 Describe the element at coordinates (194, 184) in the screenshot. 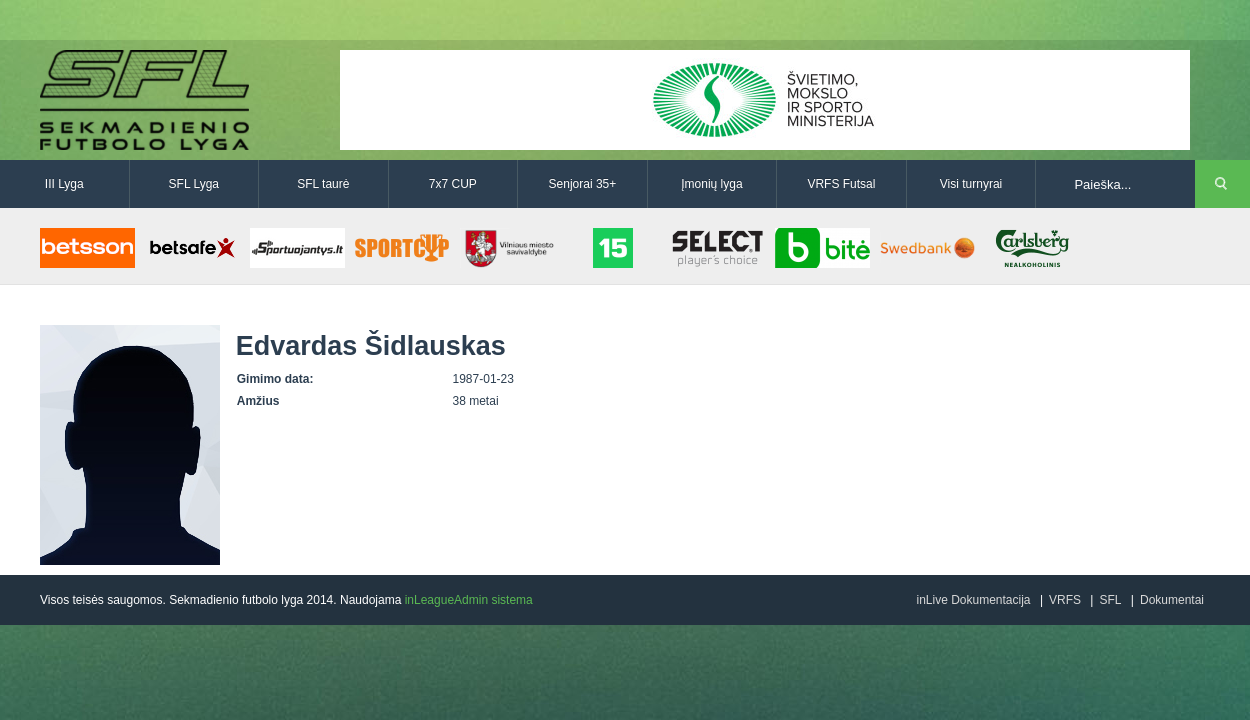

I see `SFL Lyga` at that location.